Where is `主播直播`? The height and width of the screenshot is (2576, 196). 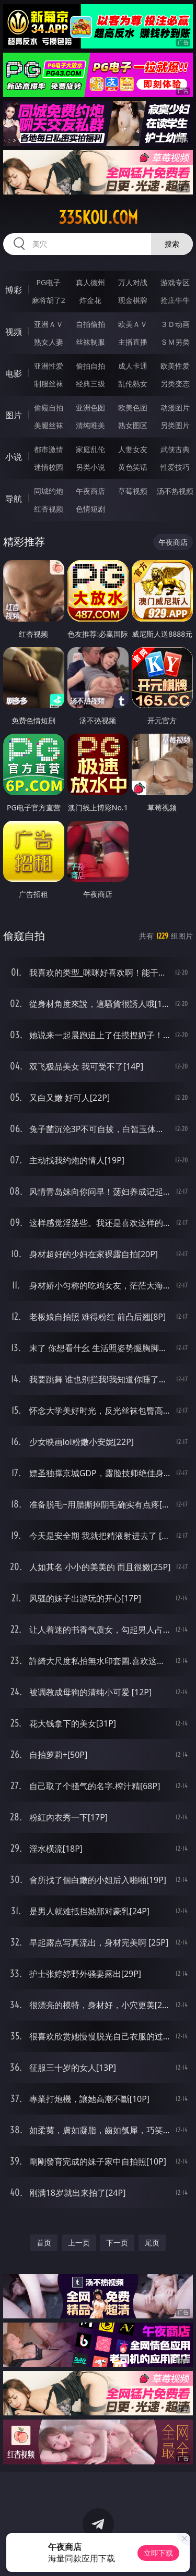 主播直播 is located at coordinates (132, 342).